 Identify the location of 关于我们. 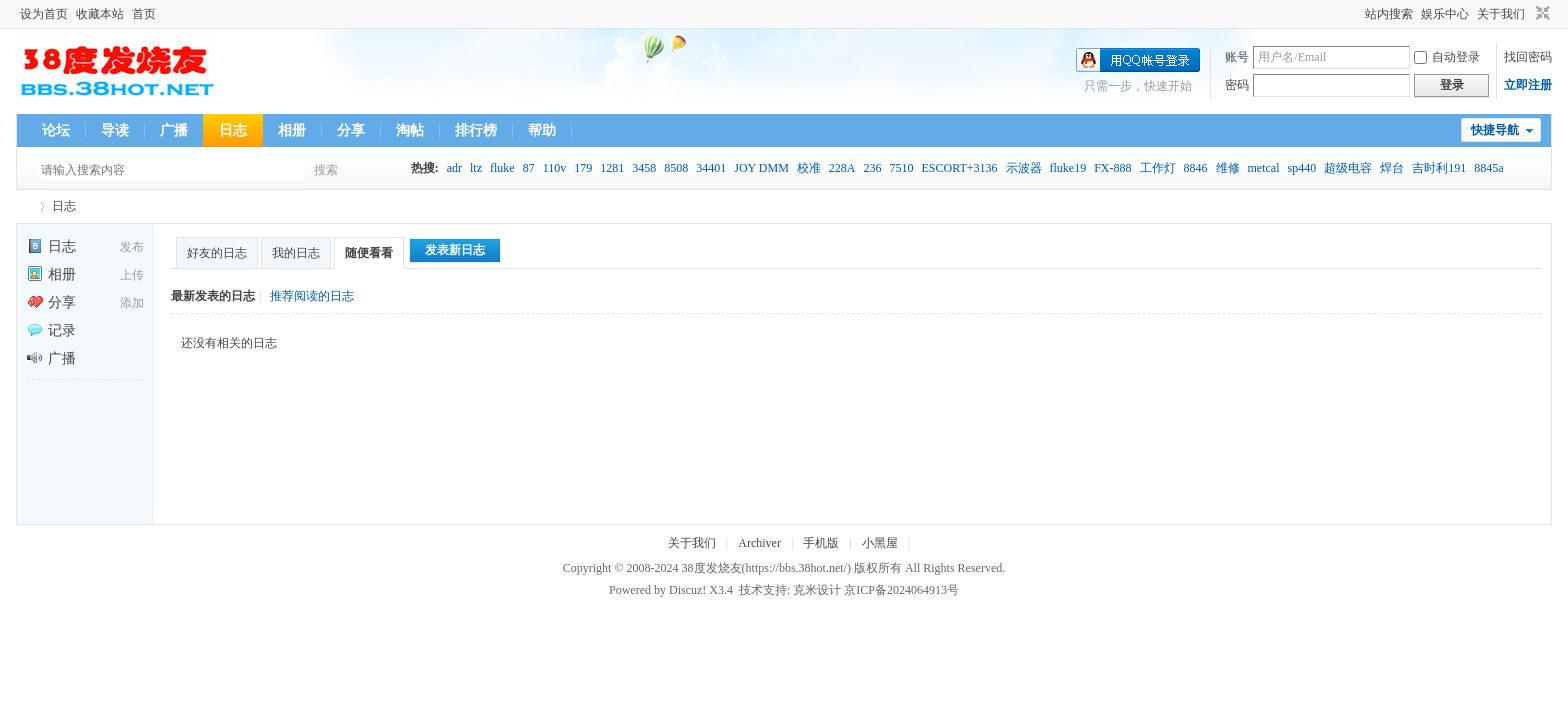
(1501, 14).